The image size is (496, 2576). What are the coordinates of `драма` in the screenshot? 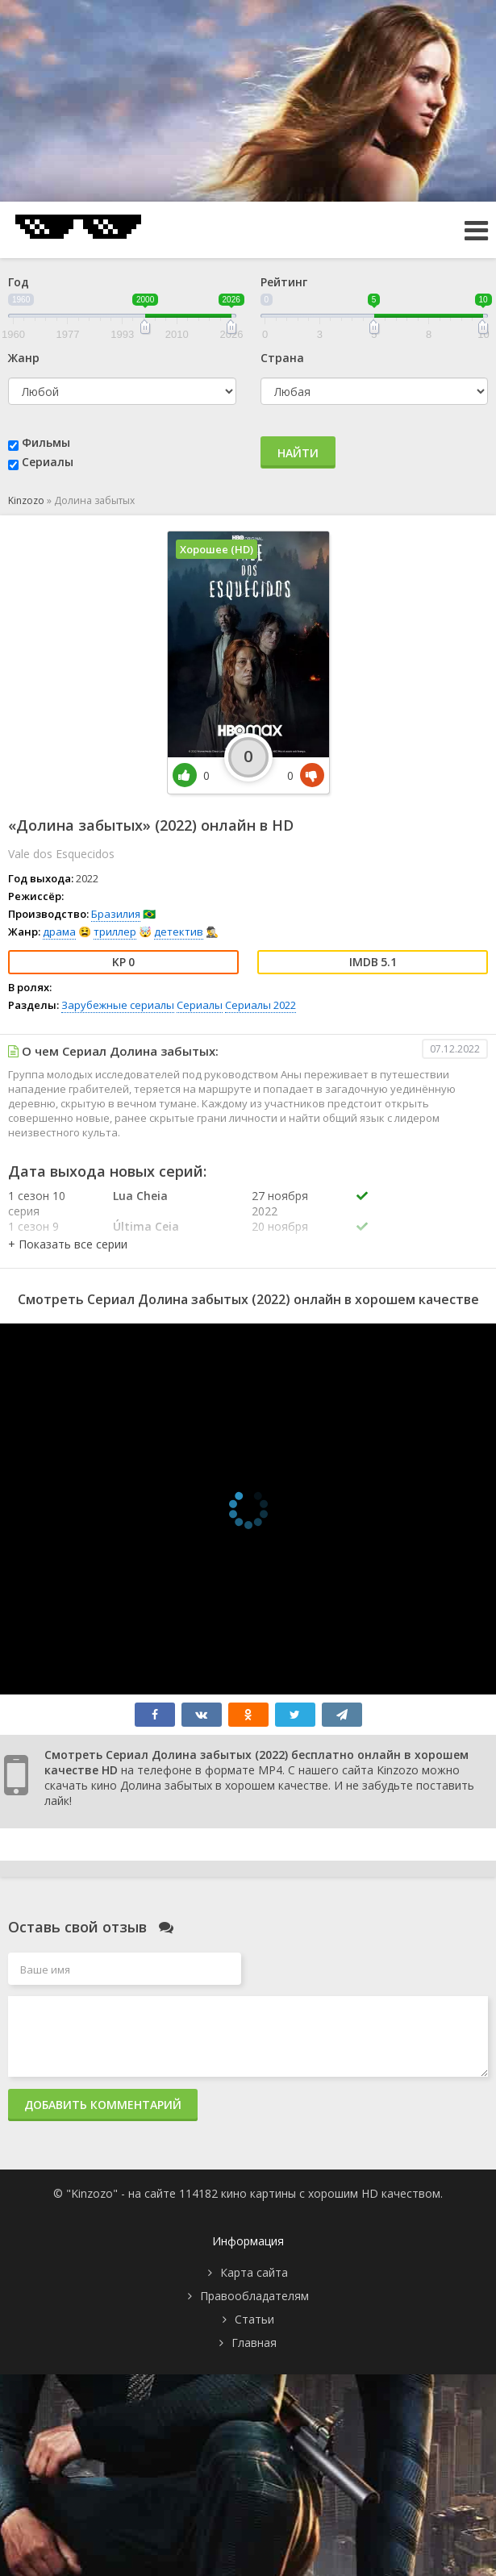 It's located at (59, 931).